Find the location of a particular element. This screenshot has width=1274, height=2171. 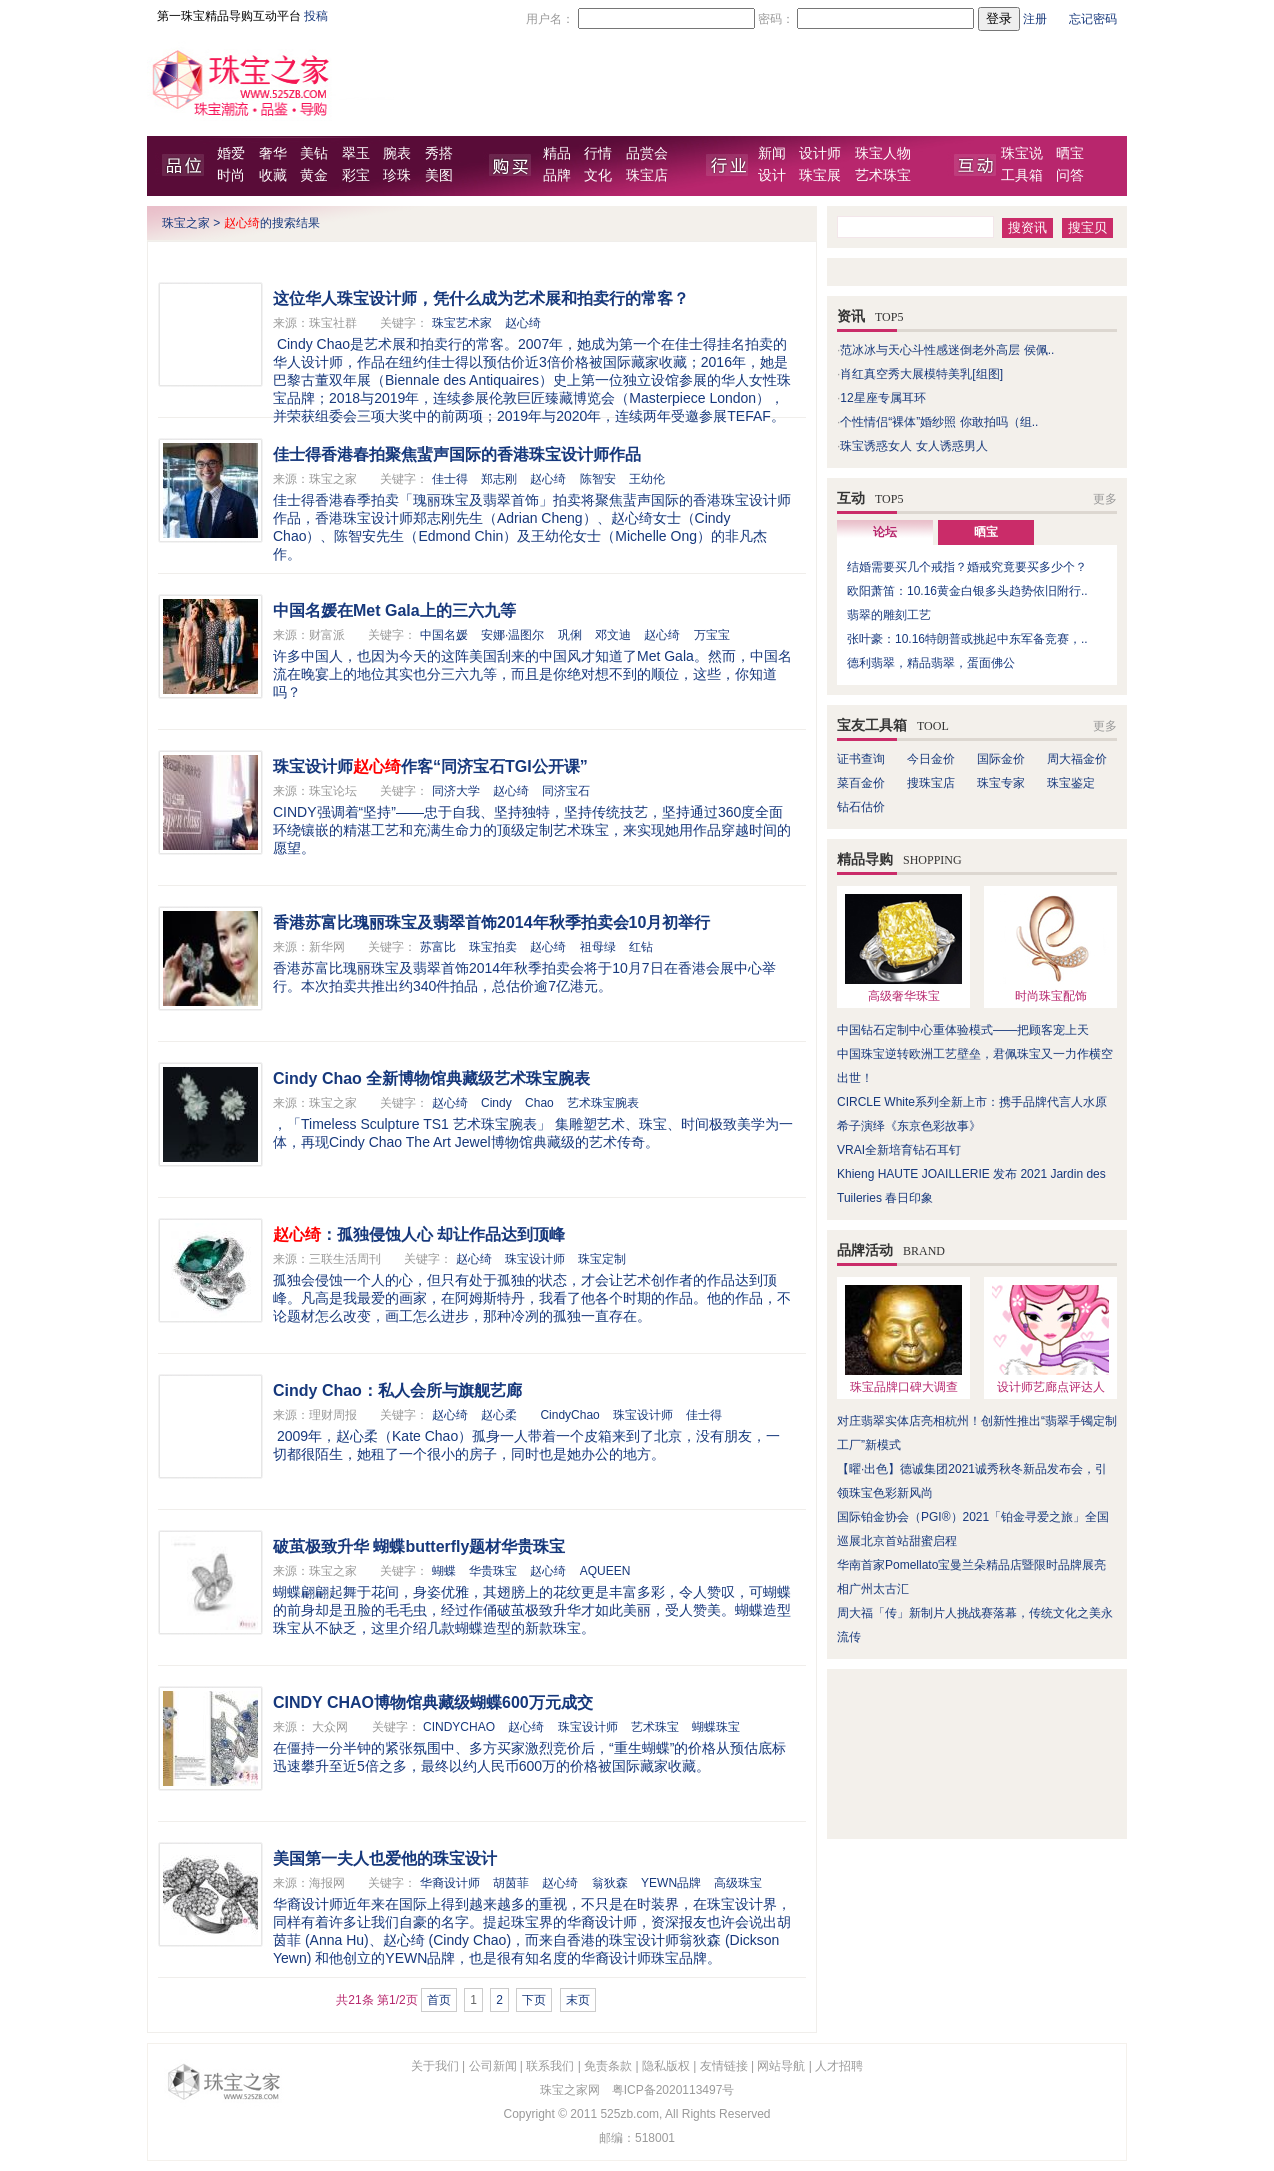

红钻 is located at coordinates (641, 947).